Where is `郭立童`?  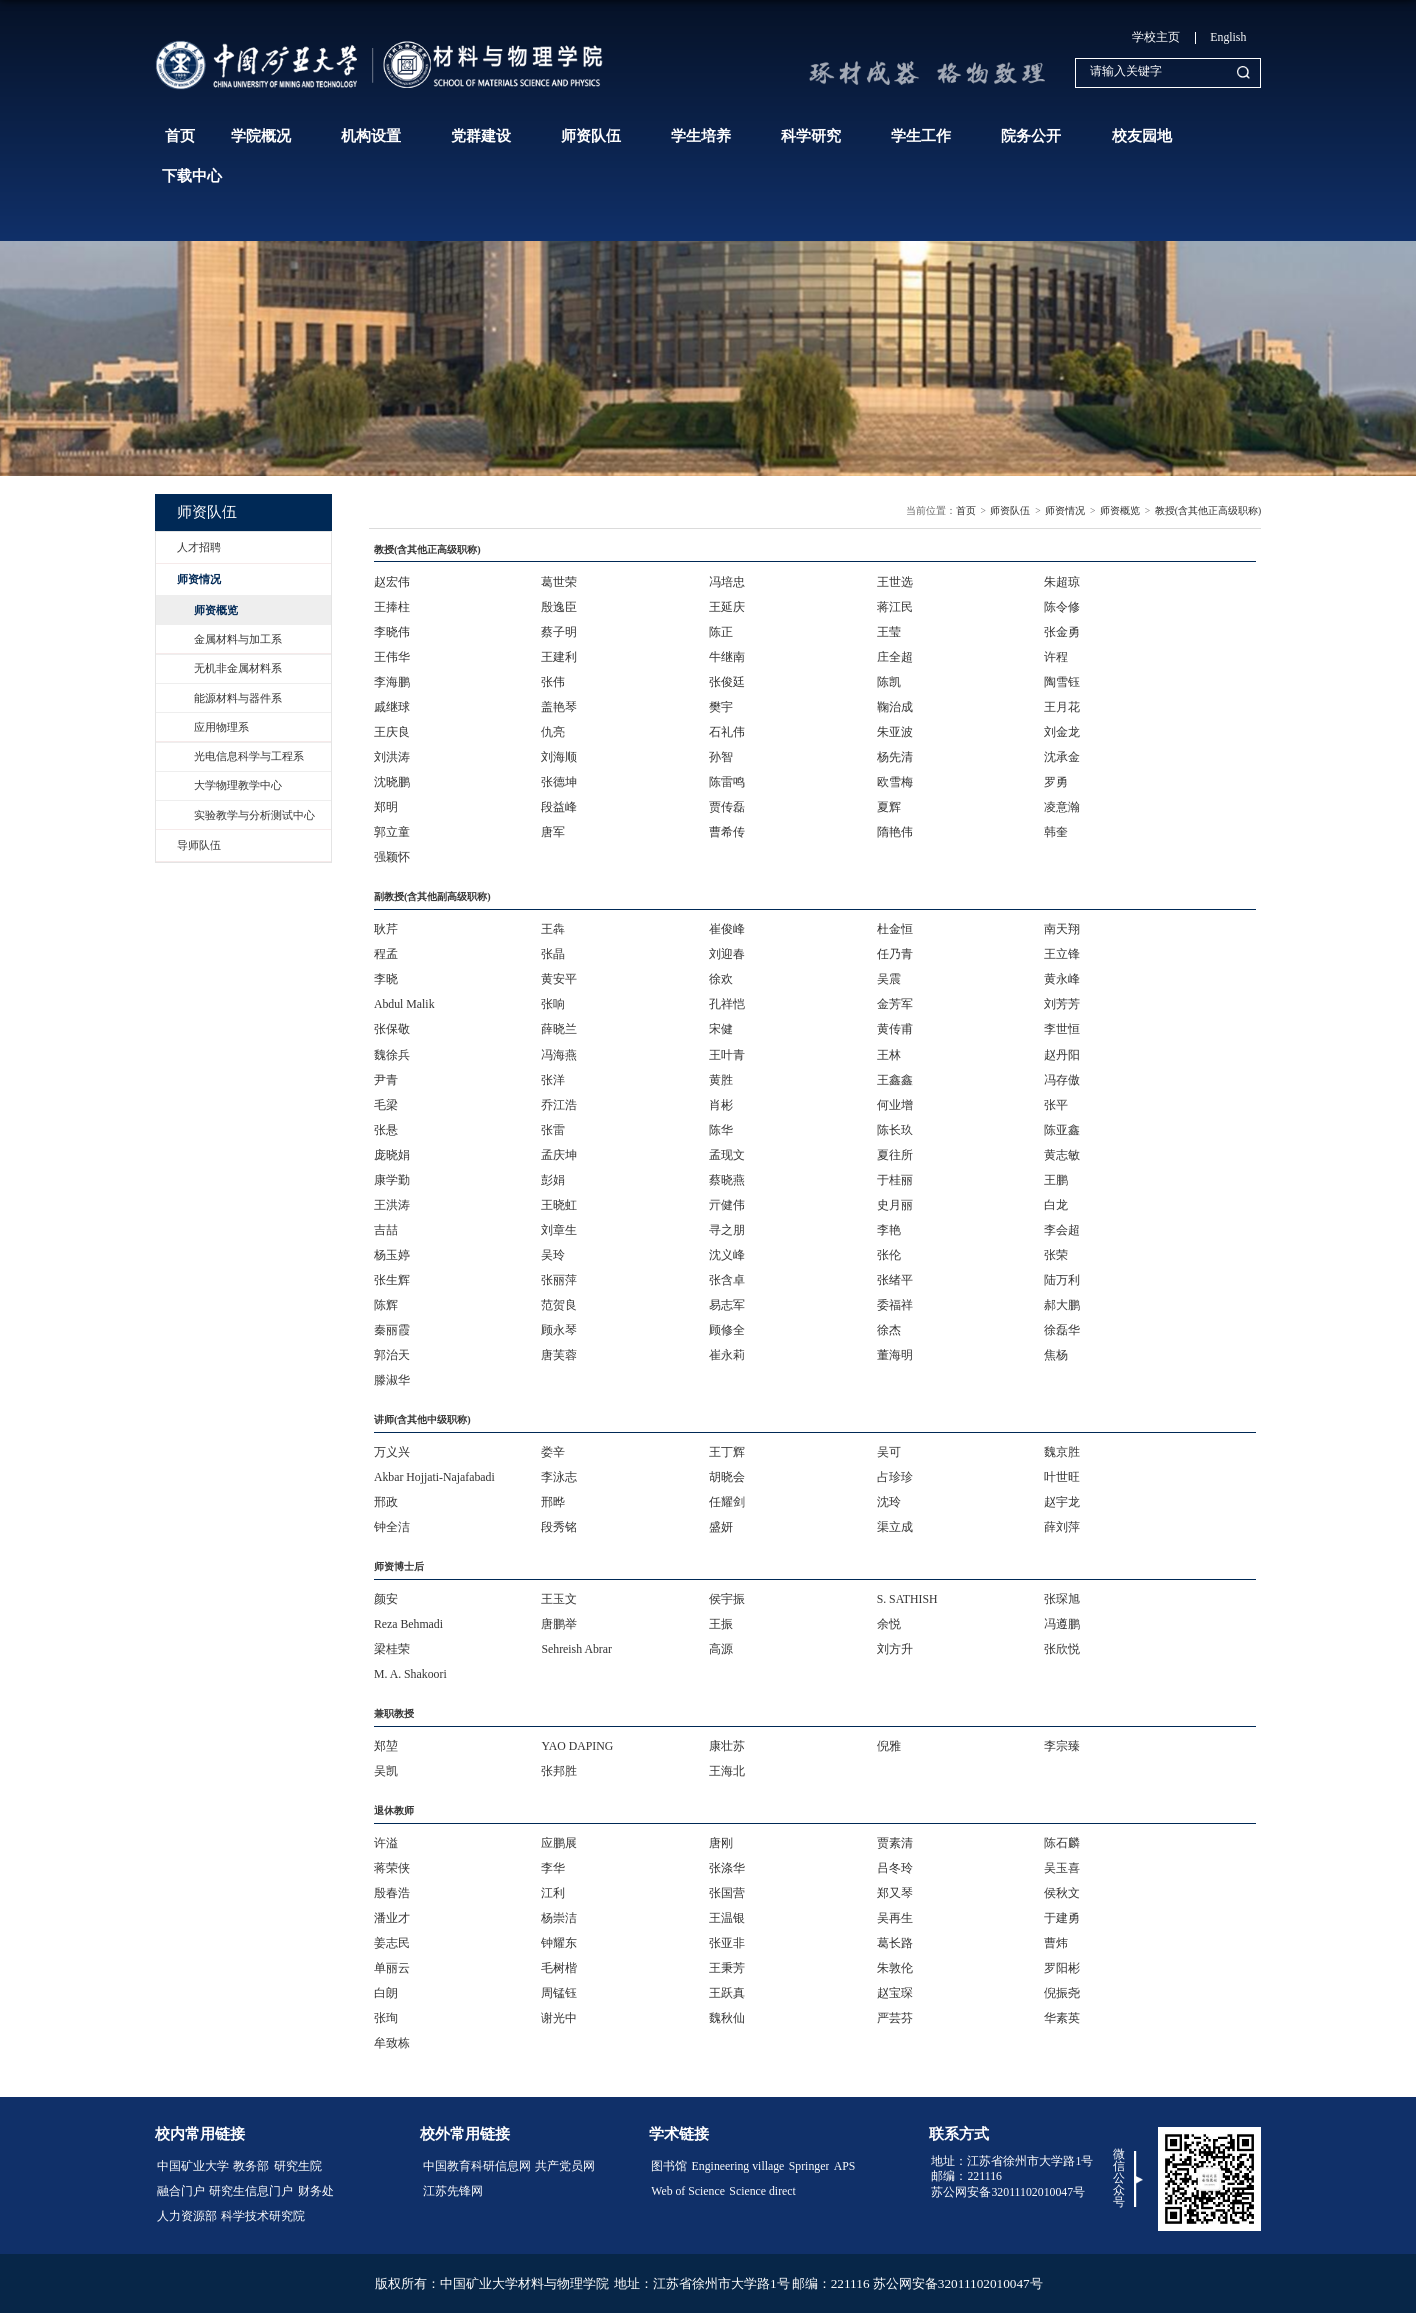 郭立童 is located at coordinates (392, 832).